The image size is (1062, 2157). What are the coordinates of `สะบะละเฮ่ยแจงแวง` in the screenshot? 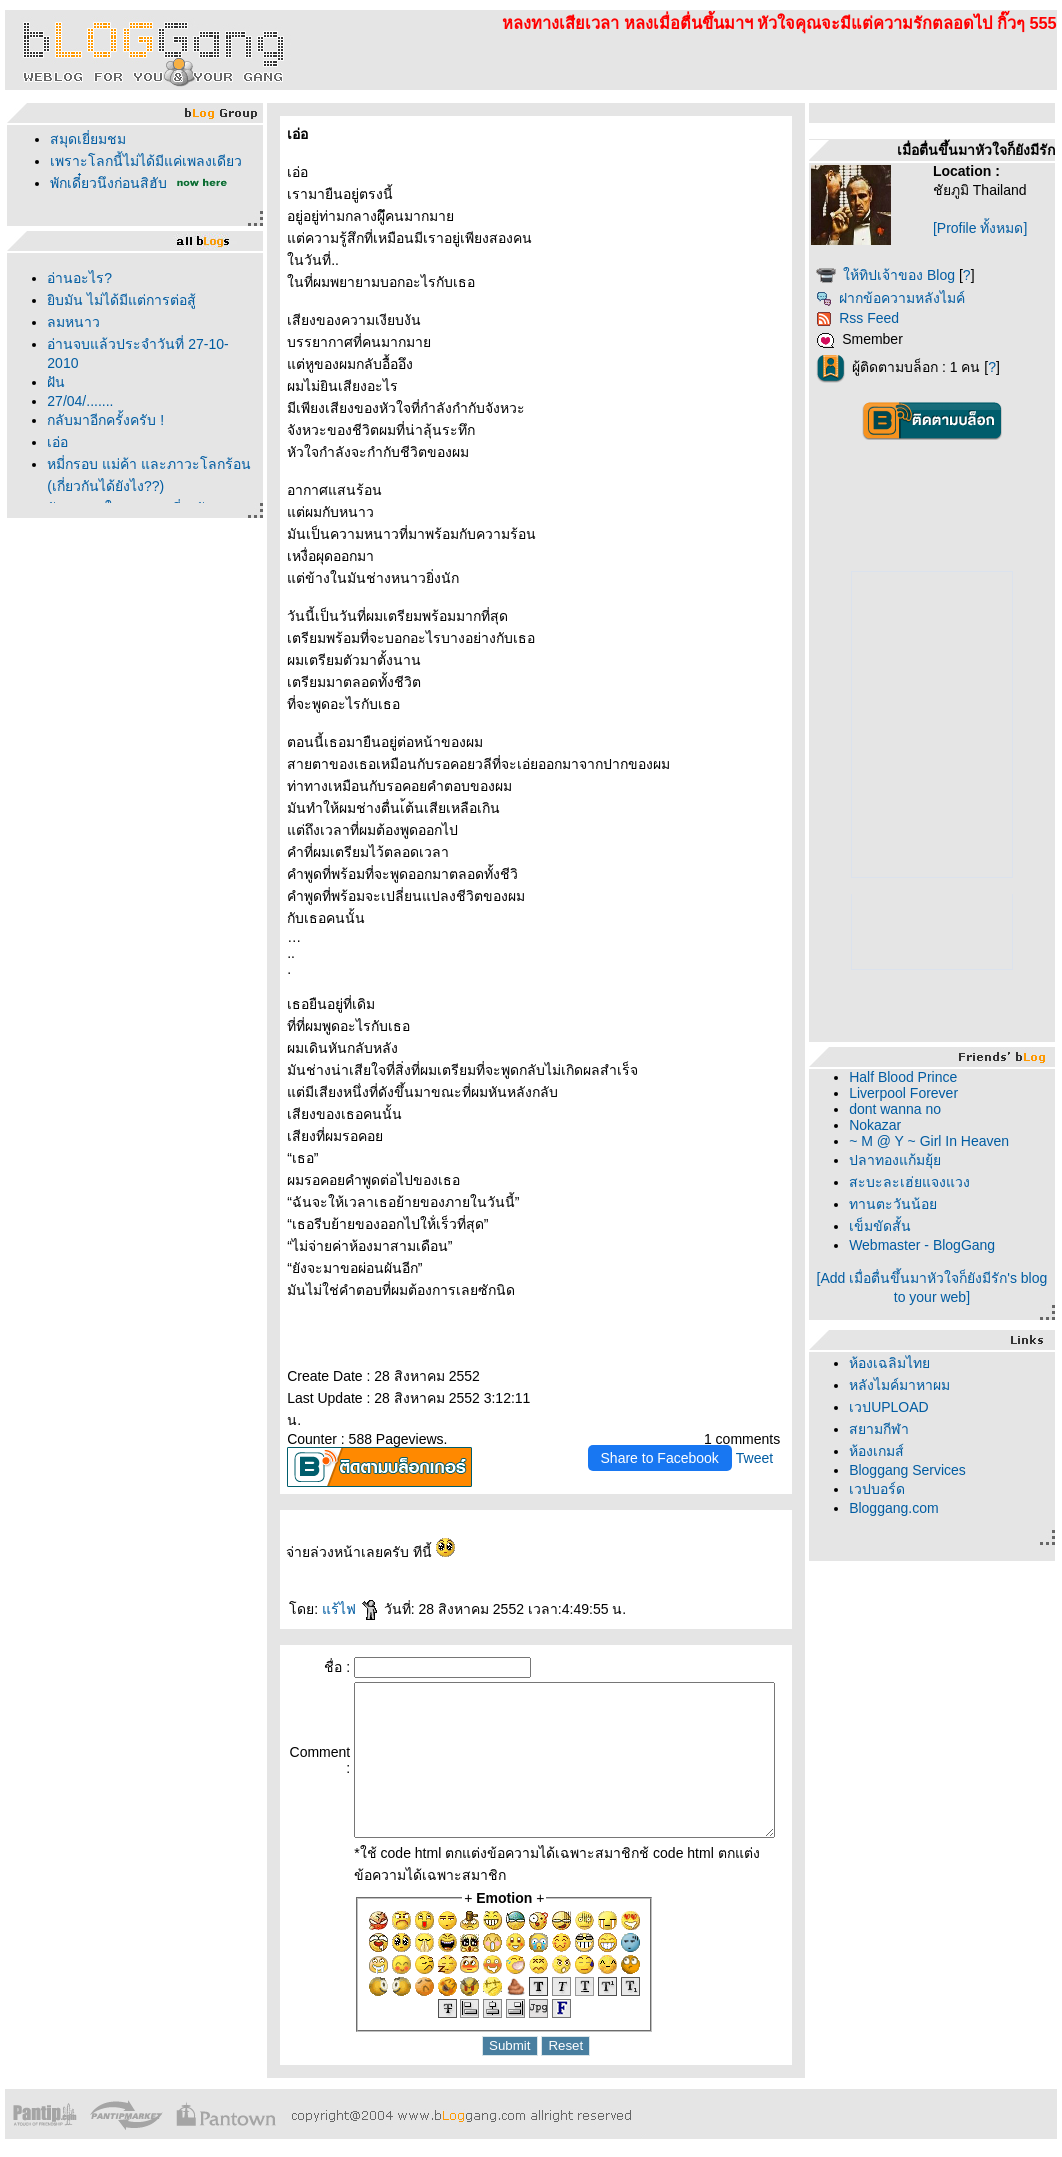 It's located at (940, 1182).